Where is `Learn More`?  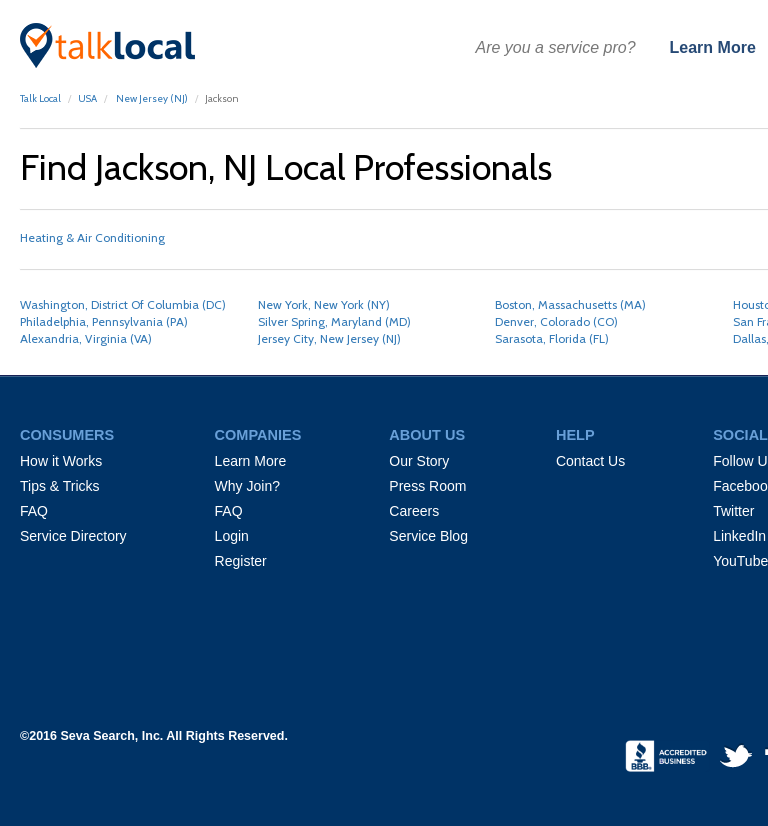 Learn More is located at coordinates (713, 47).